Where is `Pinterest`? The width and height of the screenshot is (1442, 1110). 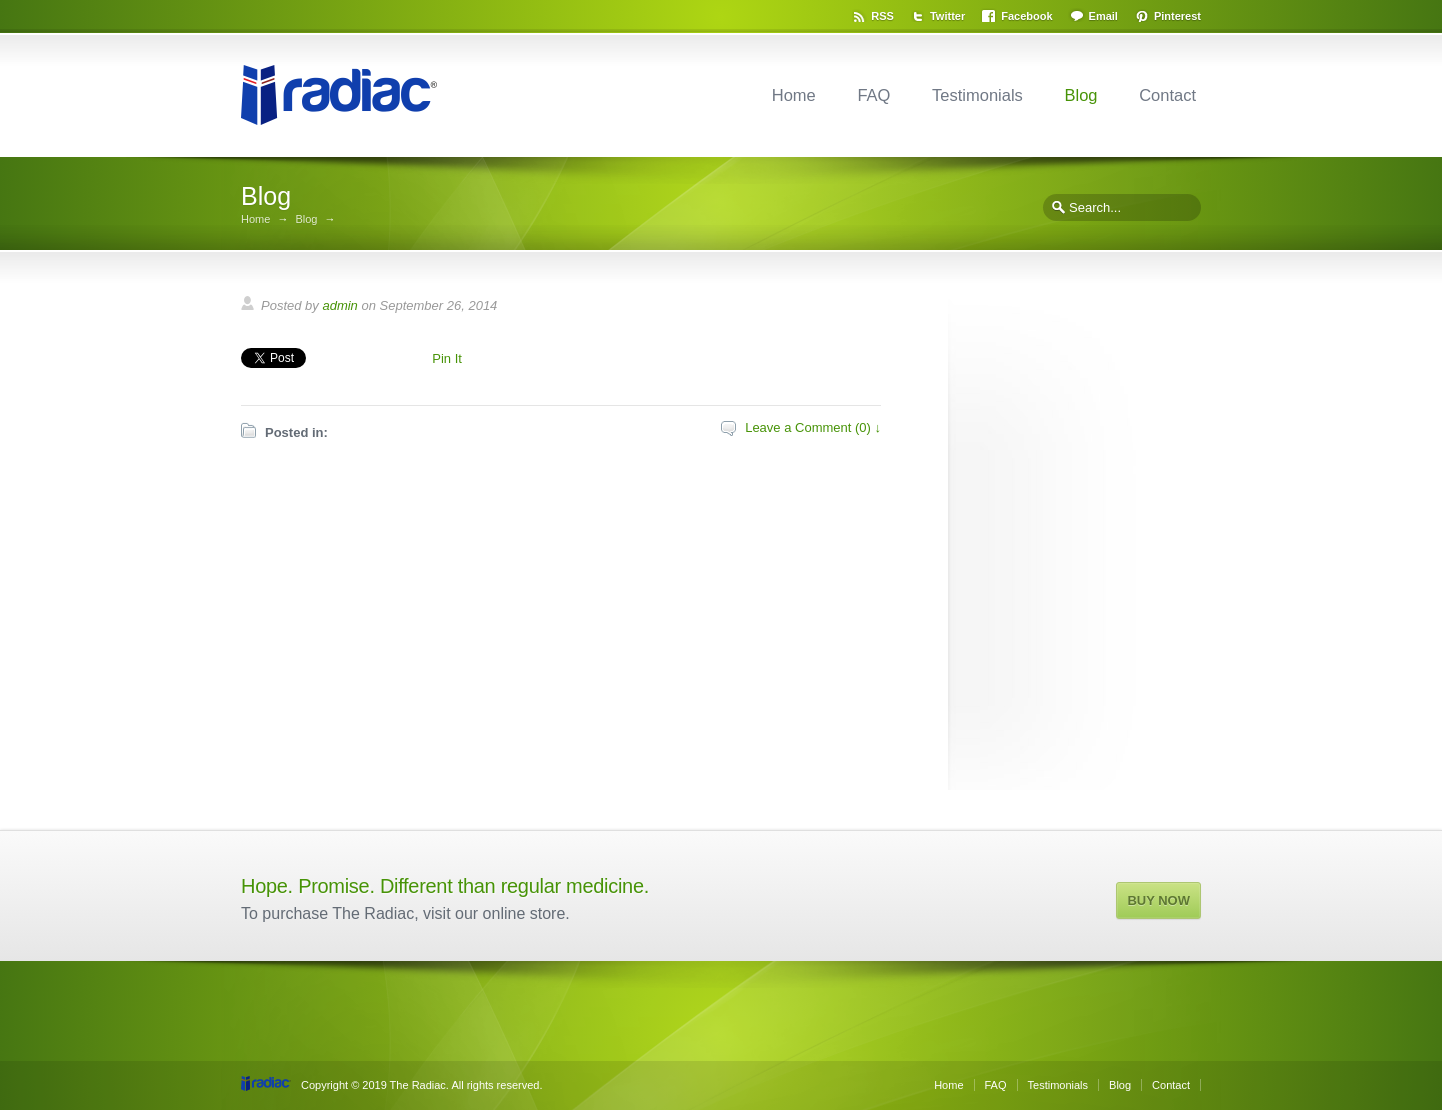
Pinterest is located at coordinates (1177, 16).